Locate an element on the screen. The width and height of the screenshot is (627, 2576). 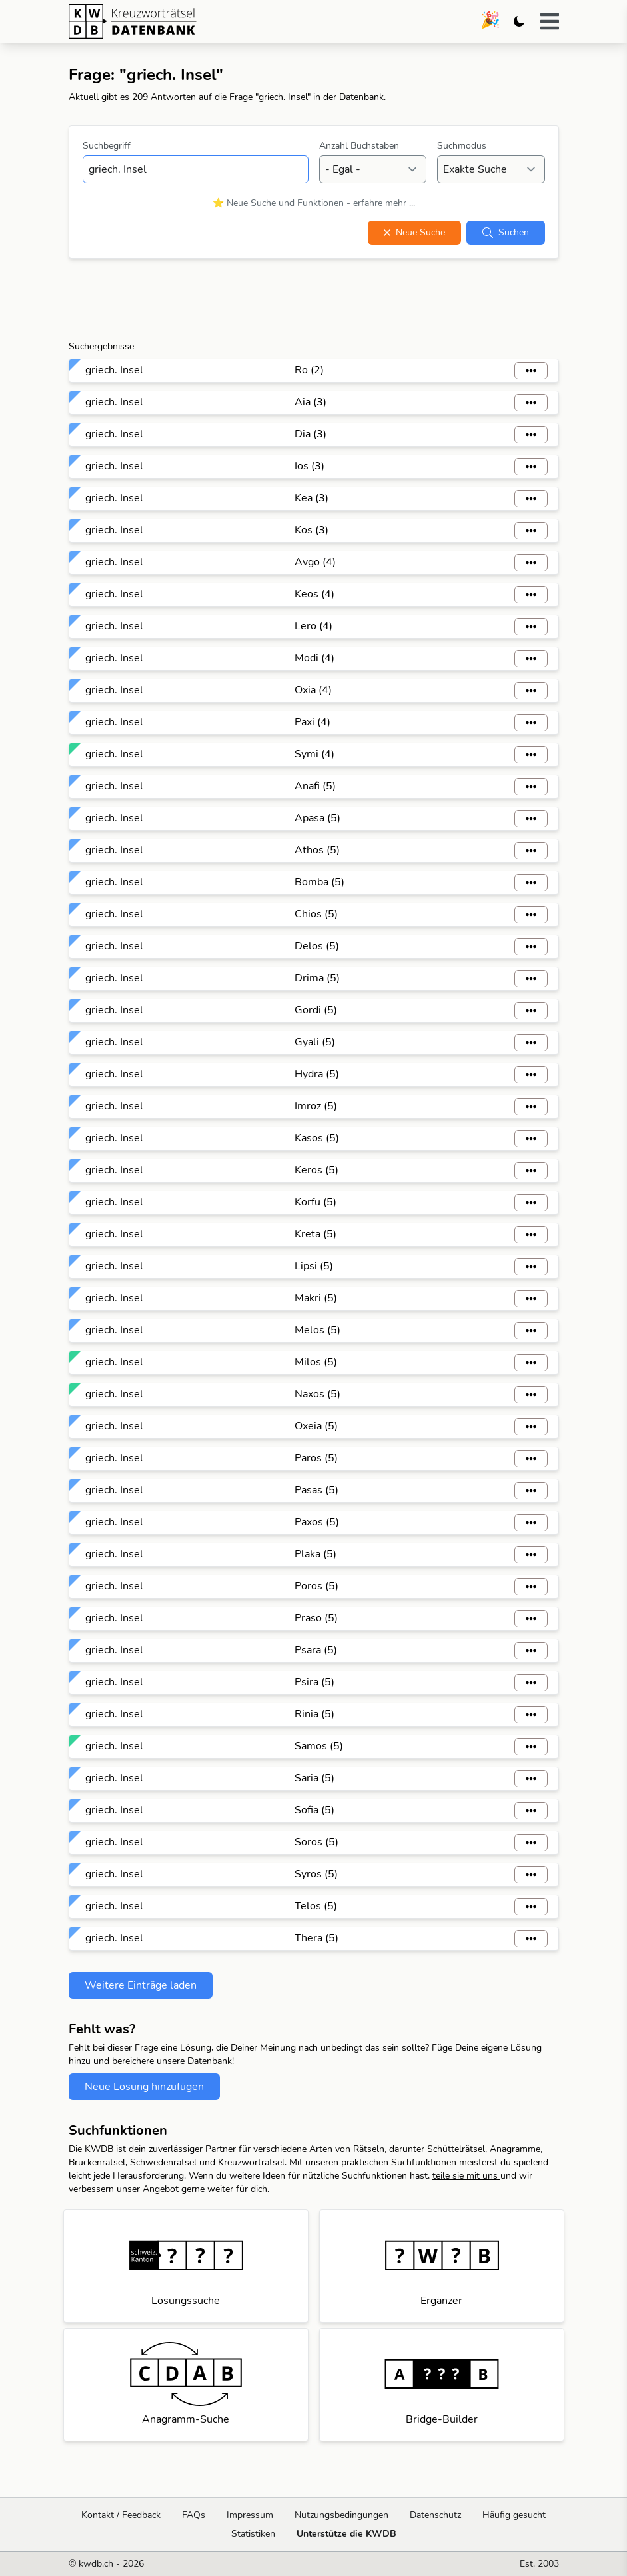
Hydra (5) is located at coordinates (317, 1074).